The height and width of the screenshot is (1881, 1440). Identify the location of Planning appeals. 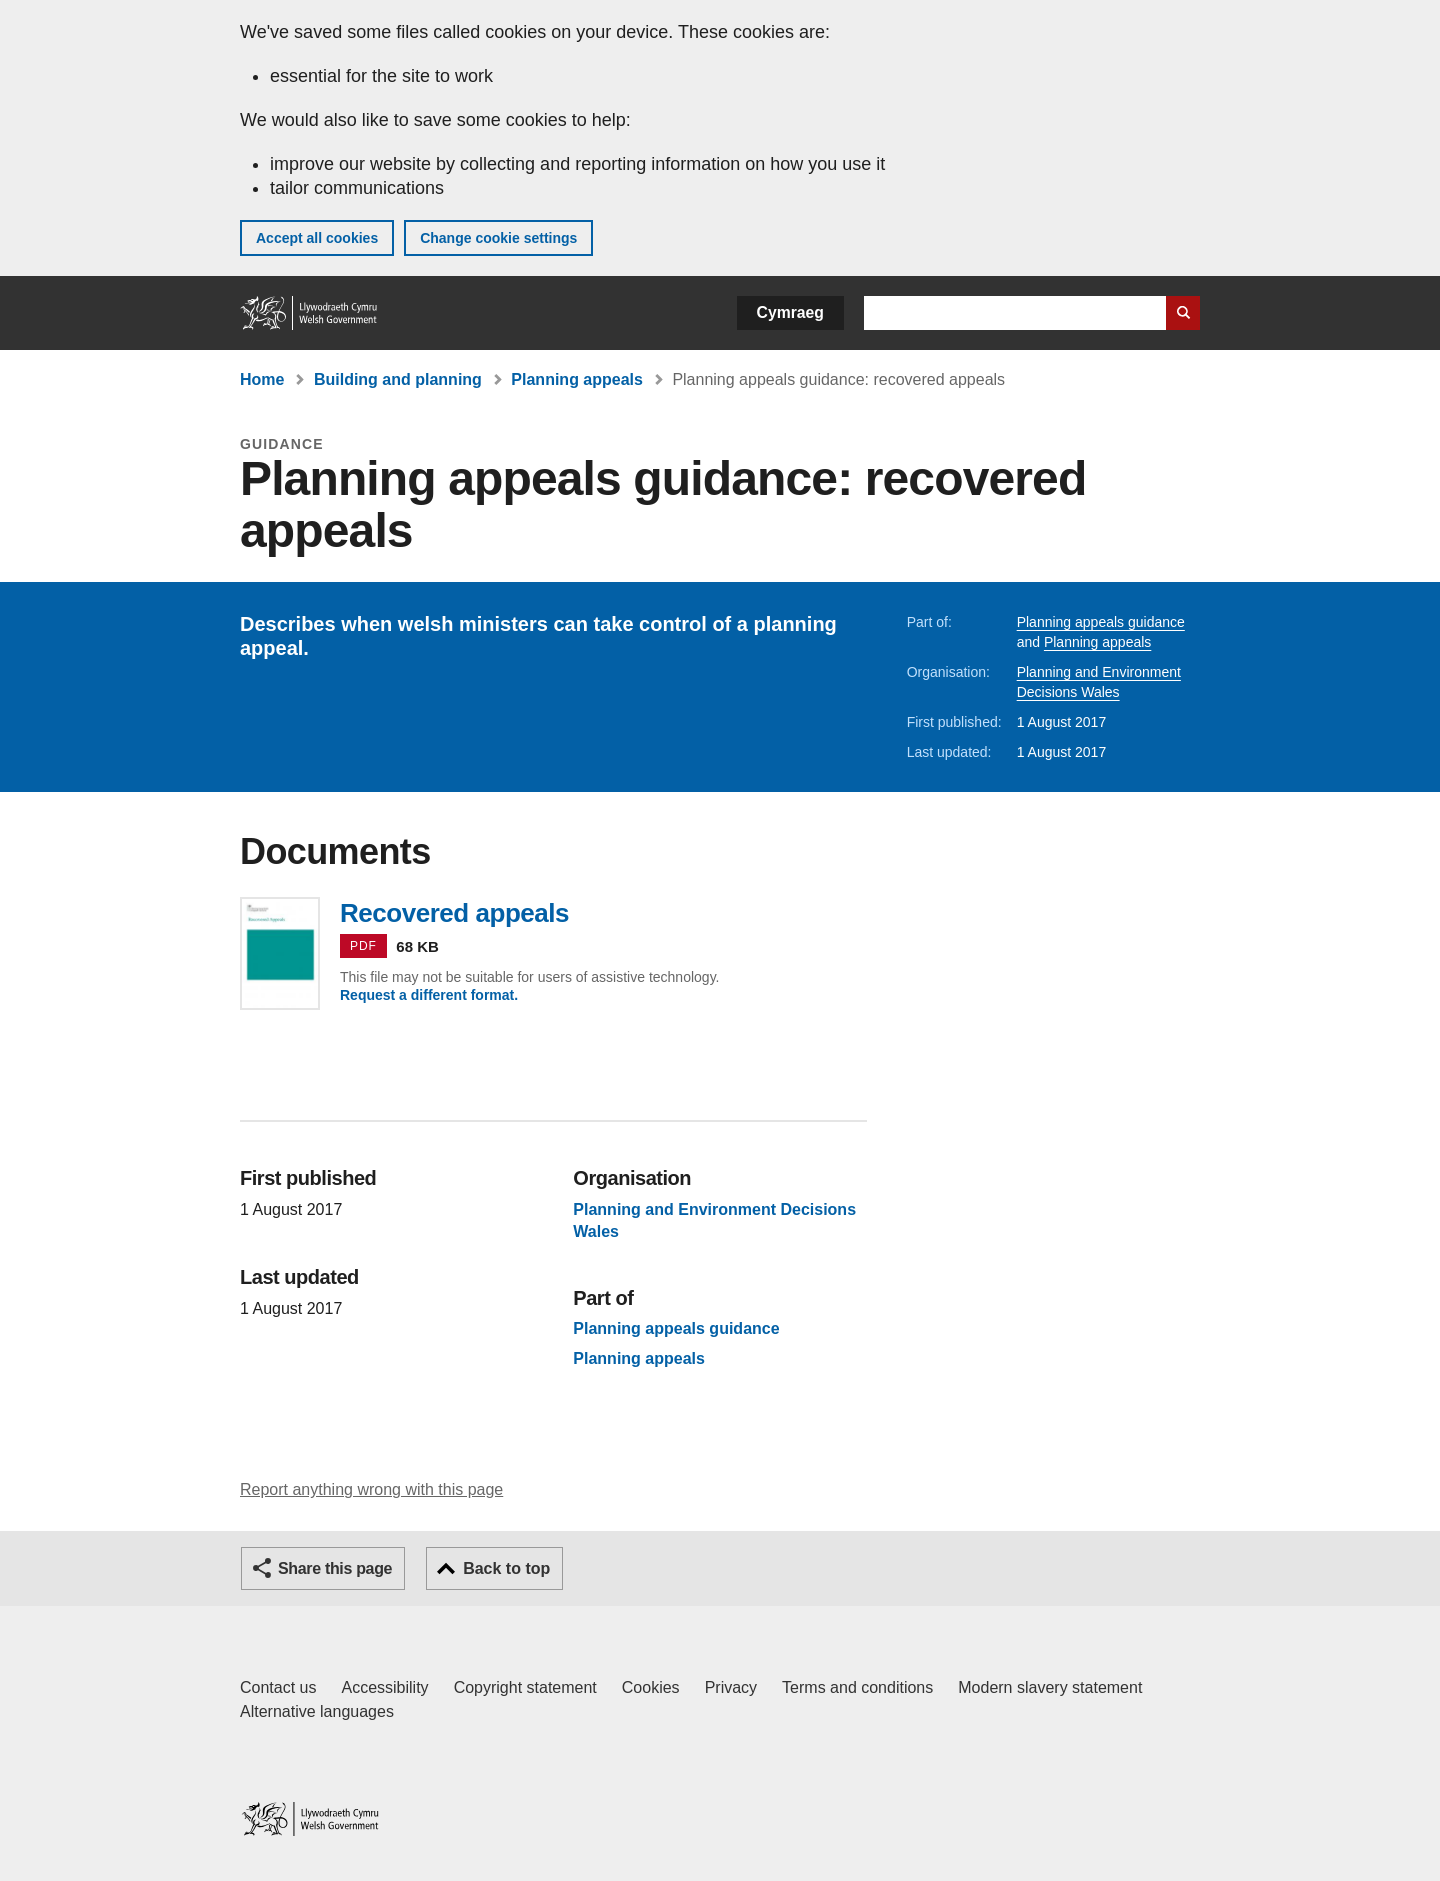
(577, 379).